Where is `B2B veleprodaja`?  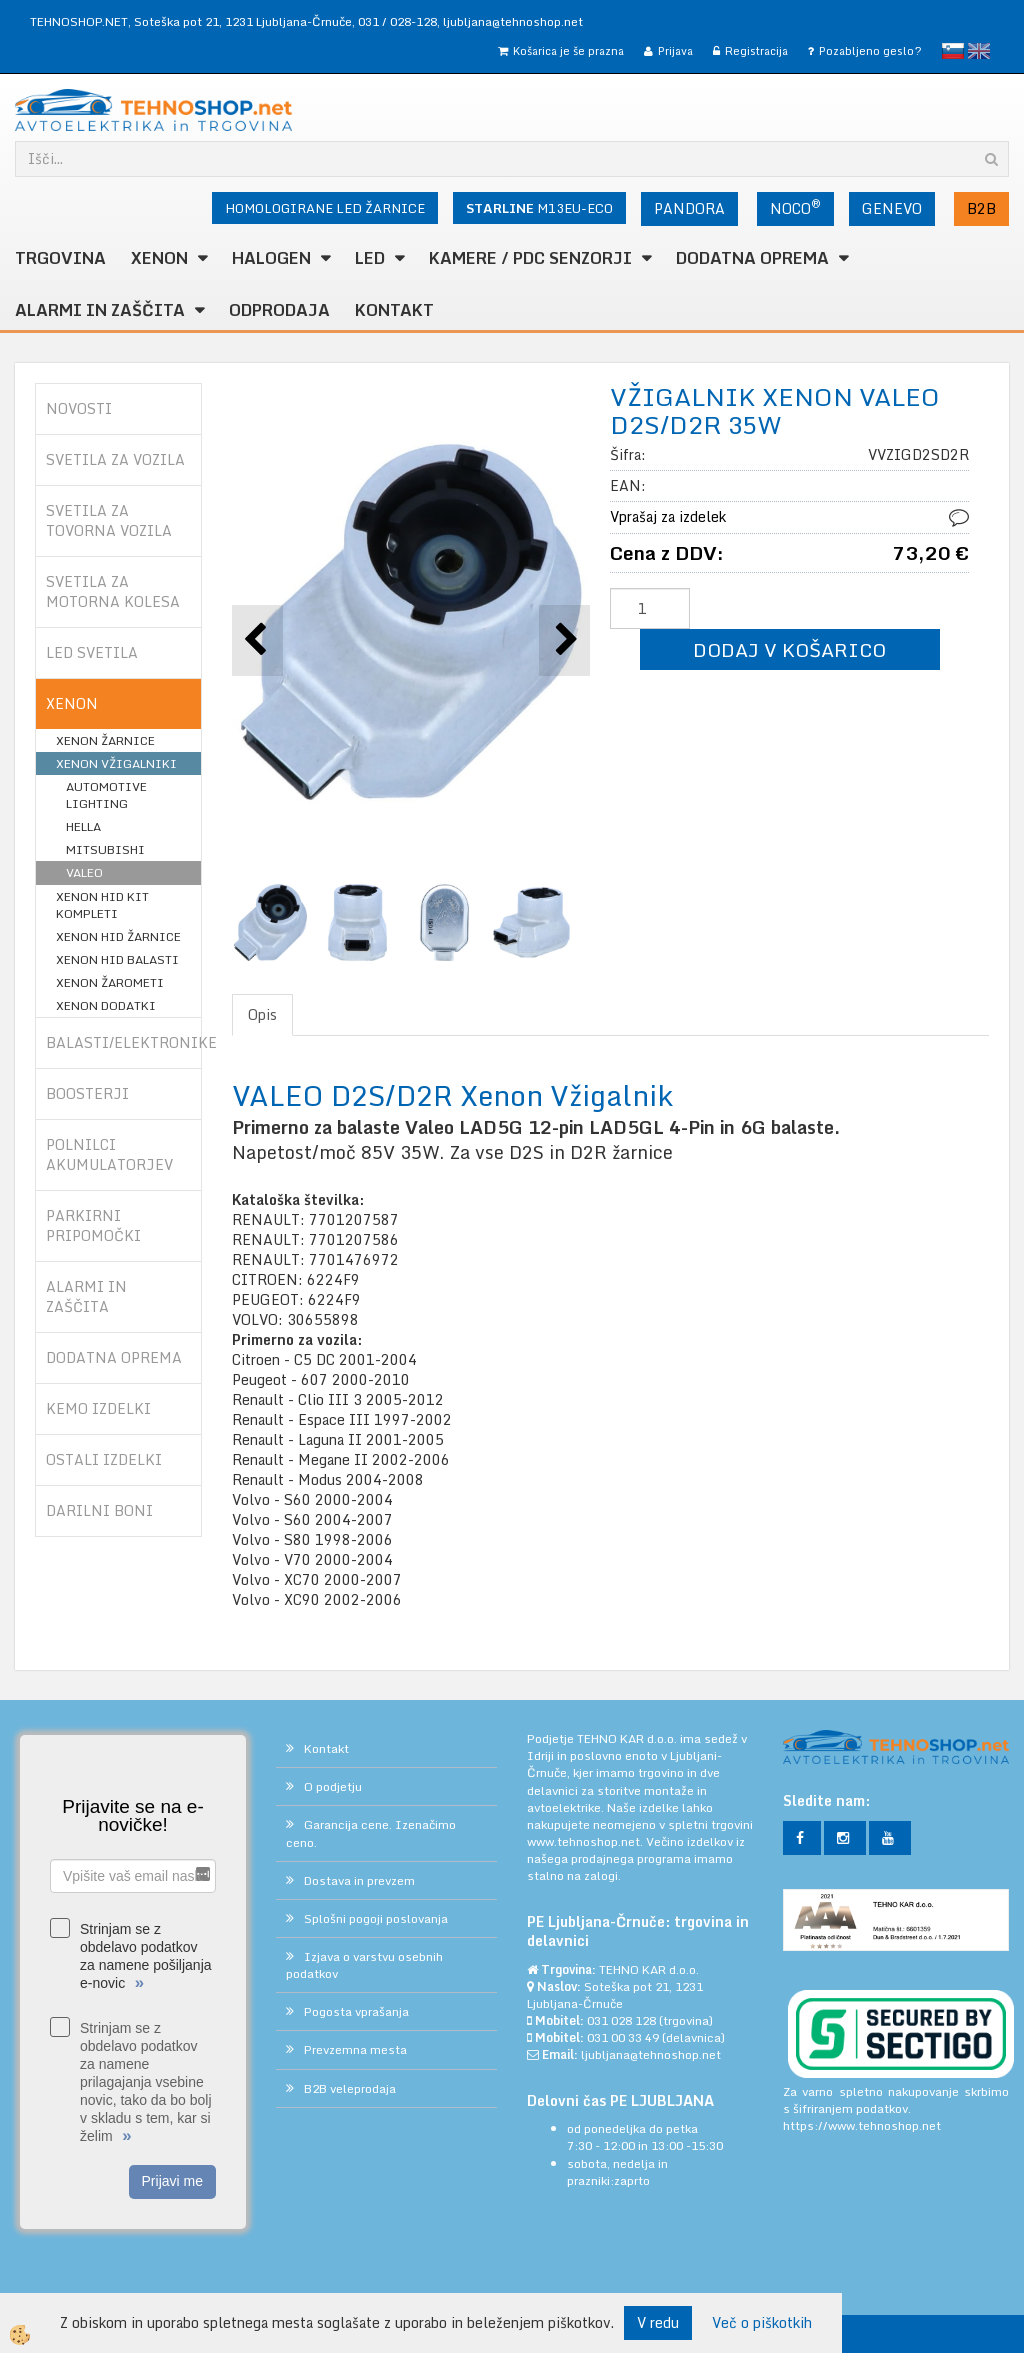 B2B veleprodaja is located at coordinates (350, 2088).